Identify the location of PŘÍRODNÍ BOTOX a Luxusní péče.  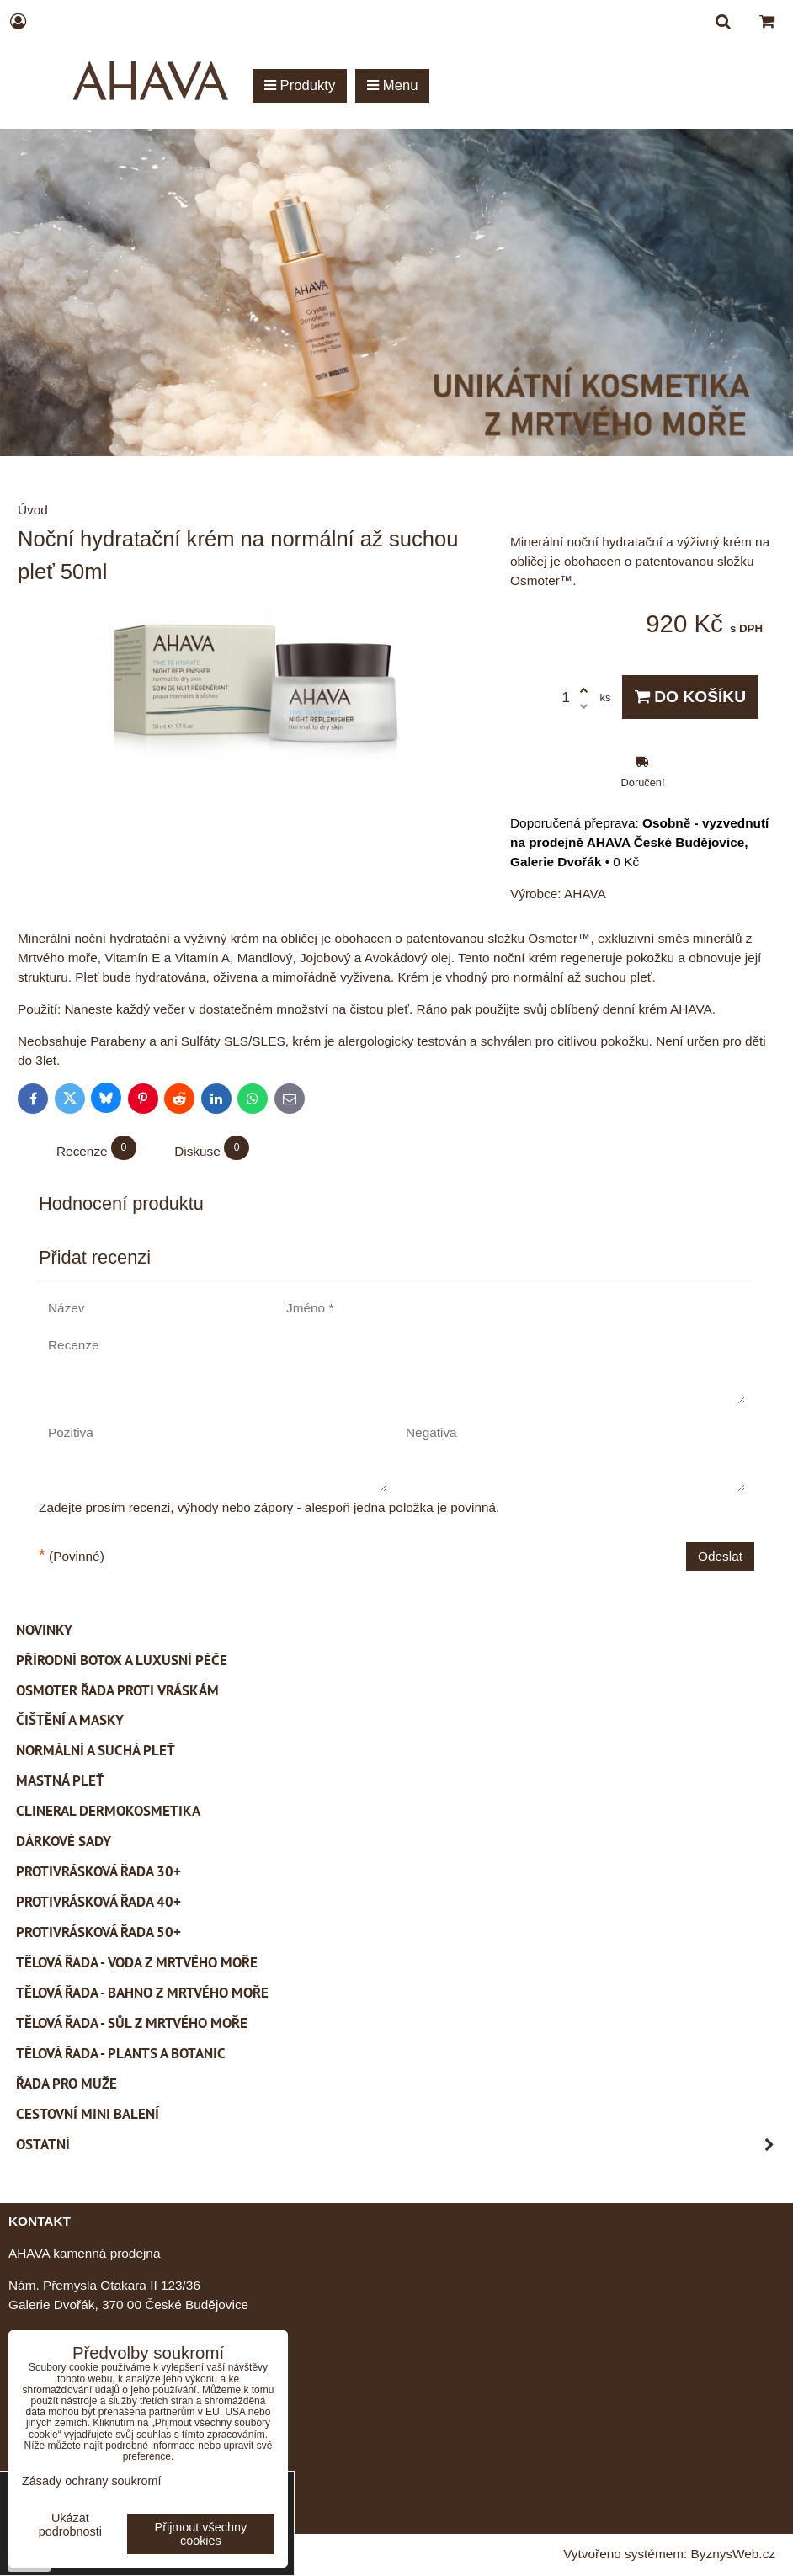
(121, 1660).